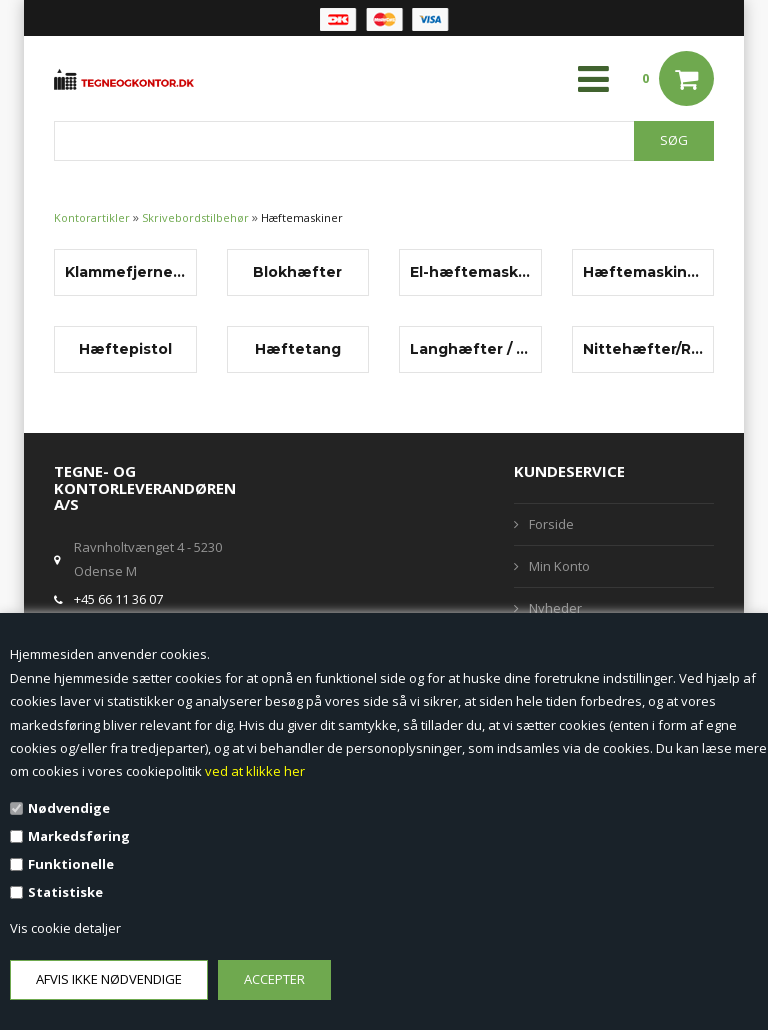  What do you see at coordinates (297, 272) in the screenshot?
I see `Blokhæfter` at bounding box center [297, 272].